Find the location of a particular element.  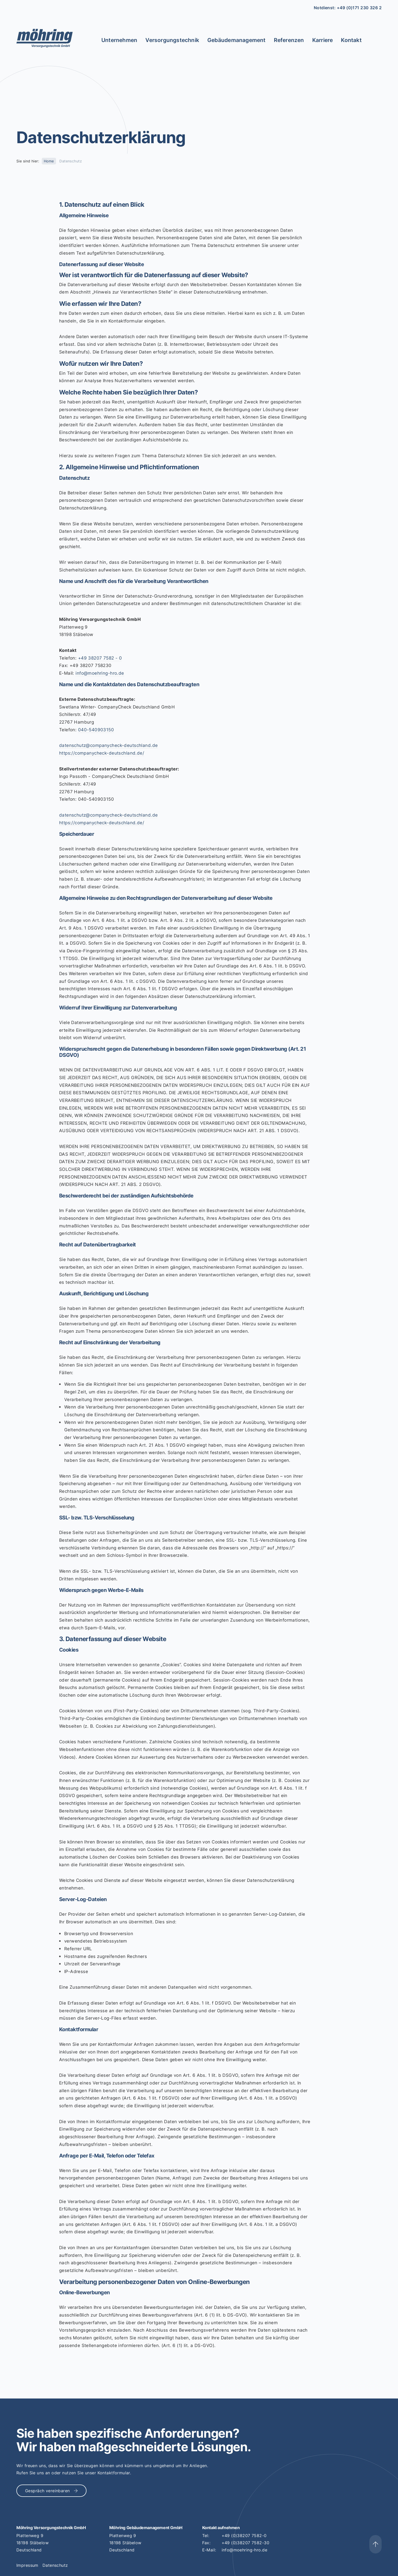

datenschutz@companycheck-deutschland.de is located at coordinates (108, 745).